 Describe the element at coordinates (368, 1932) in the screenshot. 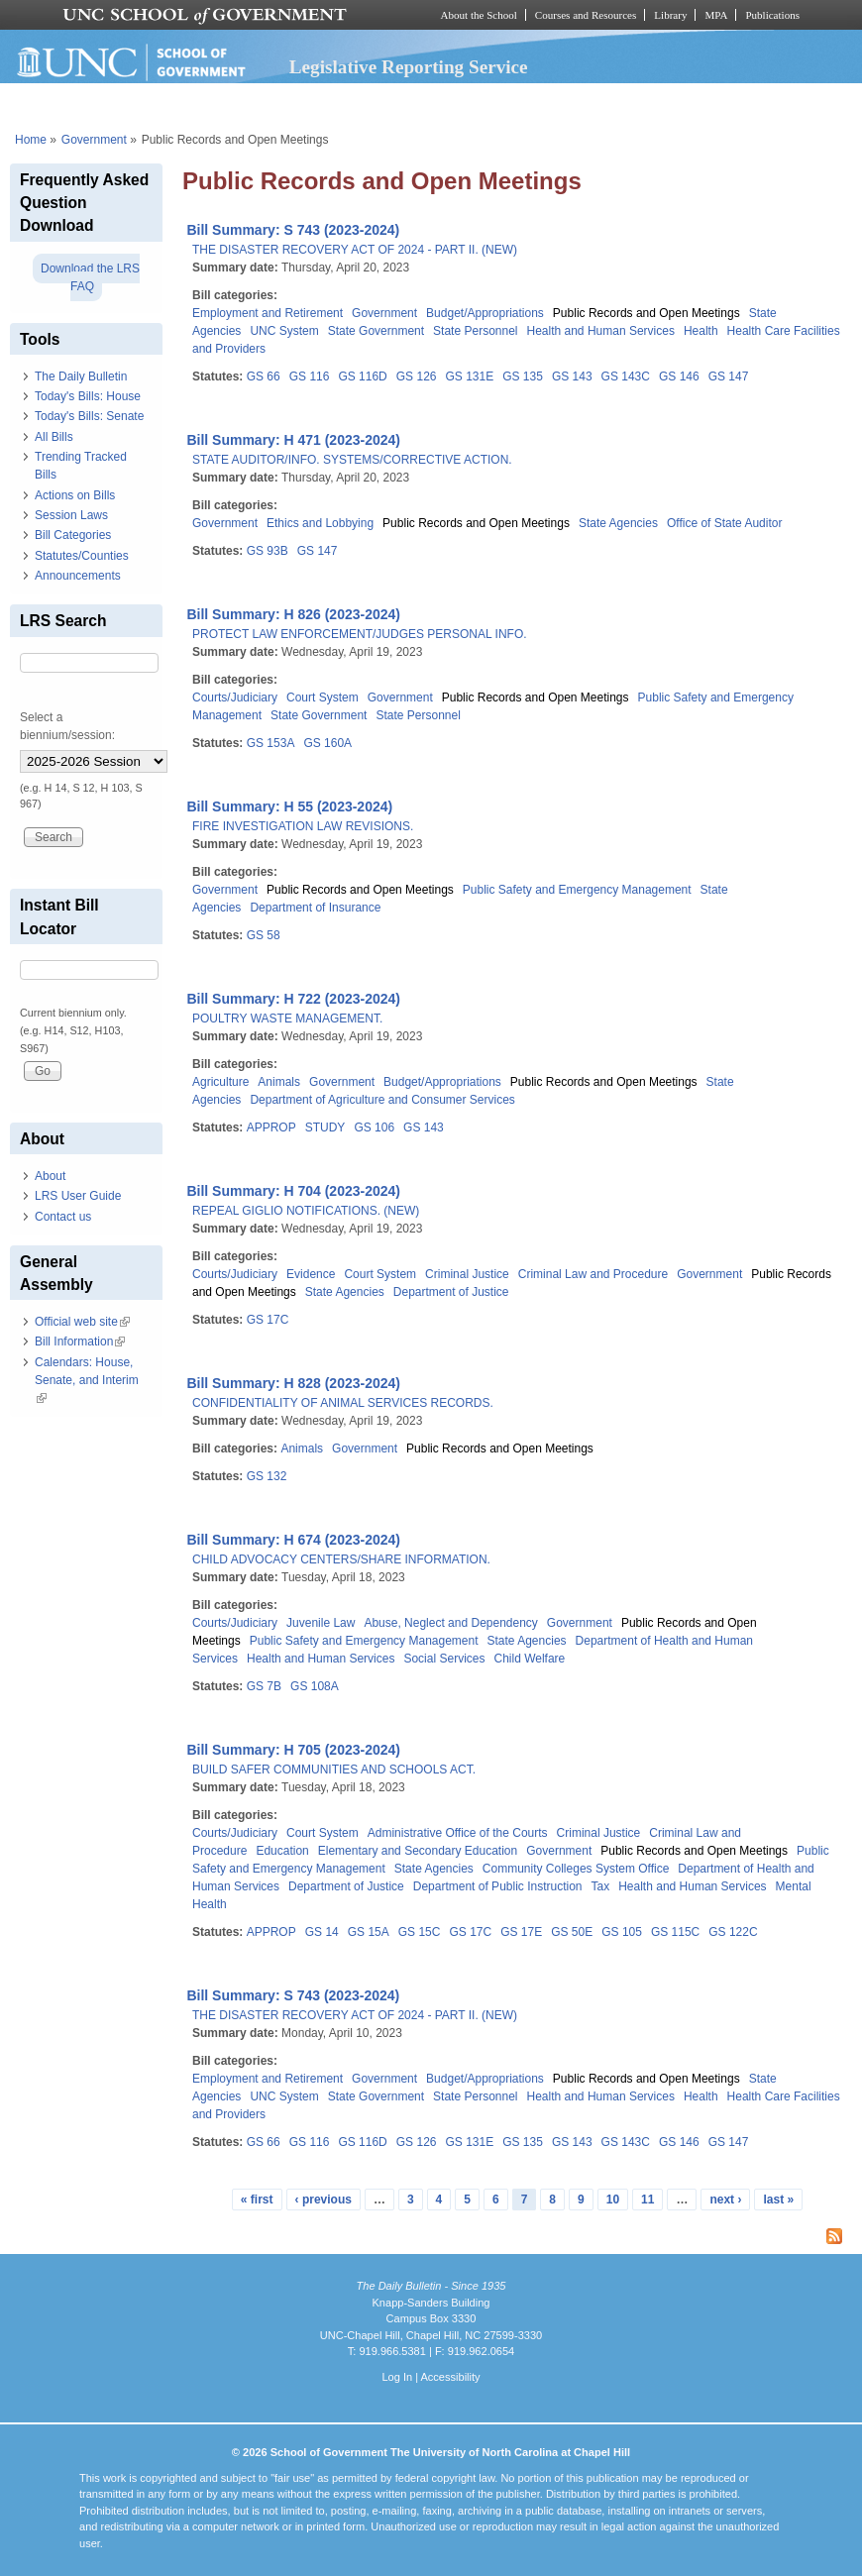

I see `GS 15A` at that location.